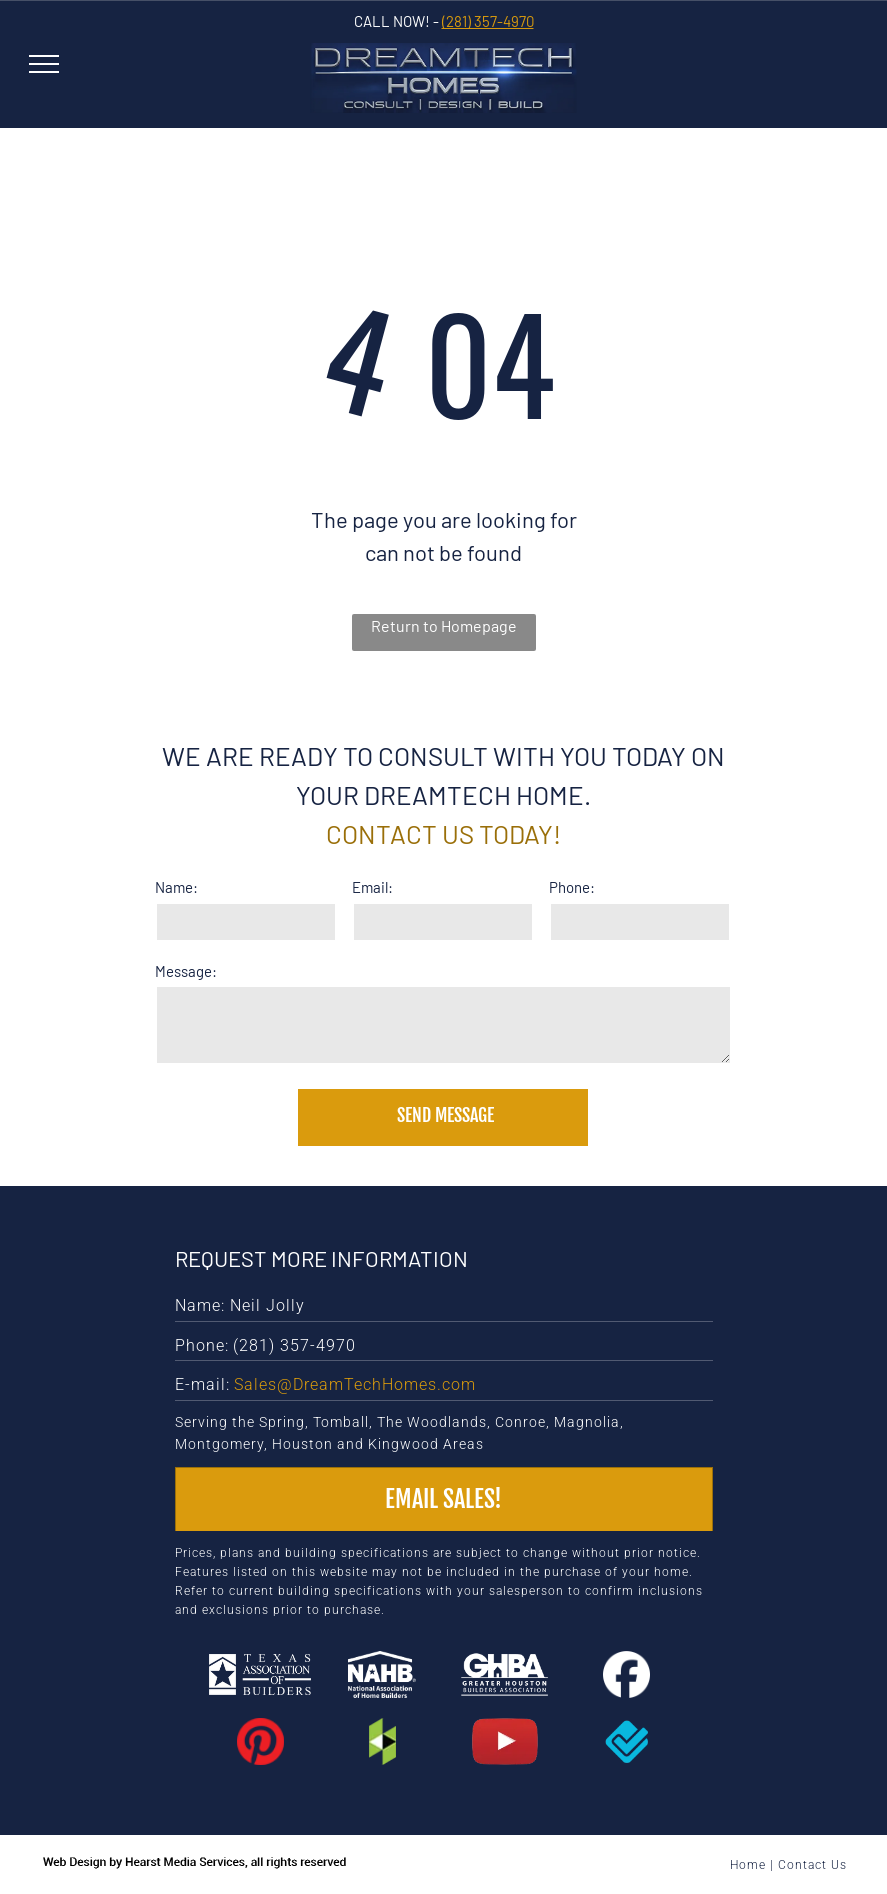 Image resolution: width=887 pixels, height=1894 pixels. I want to click on Phone:, so click(572, 887).